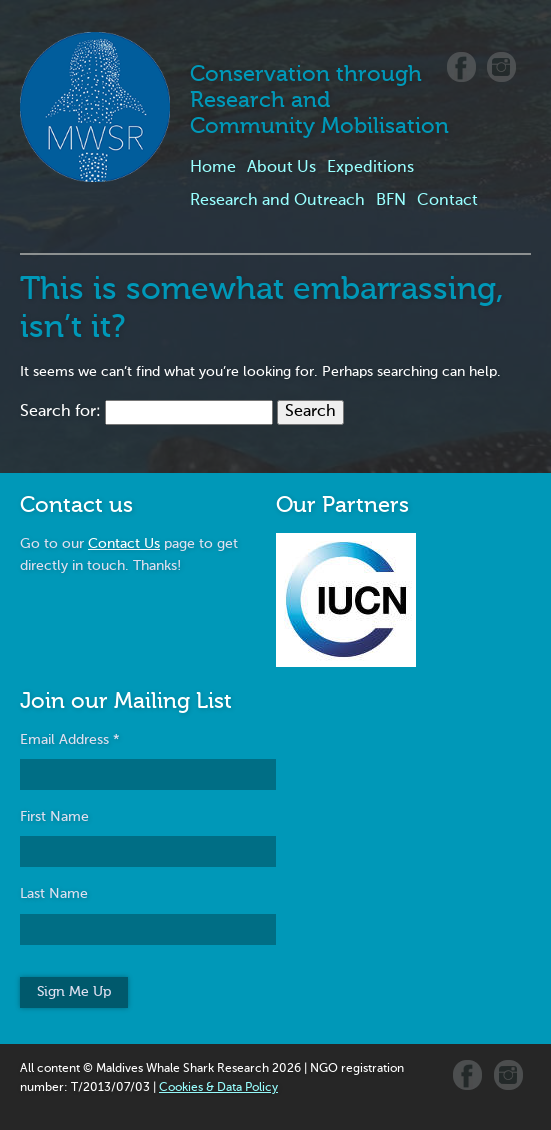  I want to click on Sign Me Up, so click(74, 992).